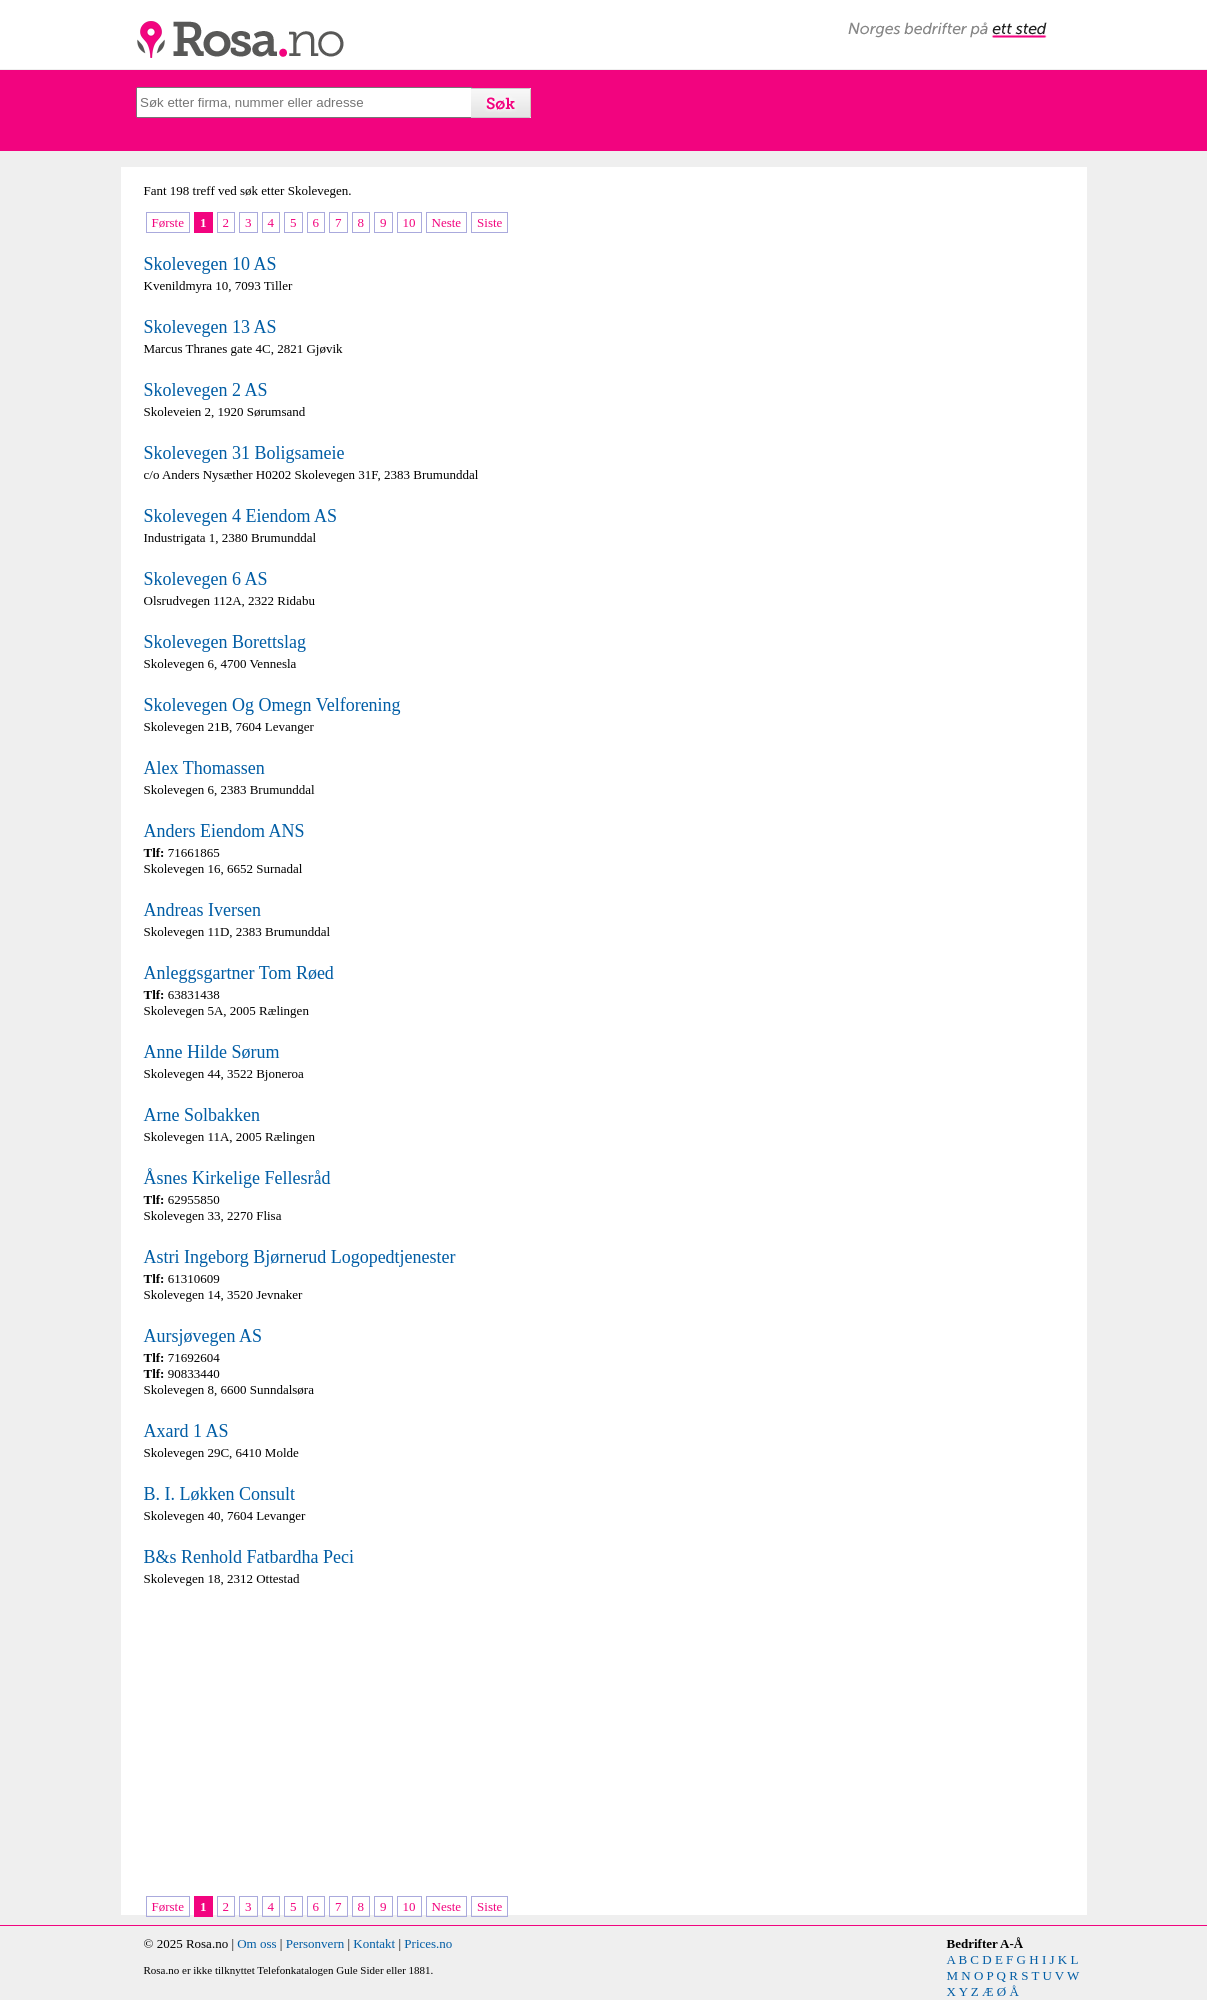  Describe the element at coordinates (237, 1178) in the screenshot. I see `Åsnes Kirkelige Fellesråd` at that location.